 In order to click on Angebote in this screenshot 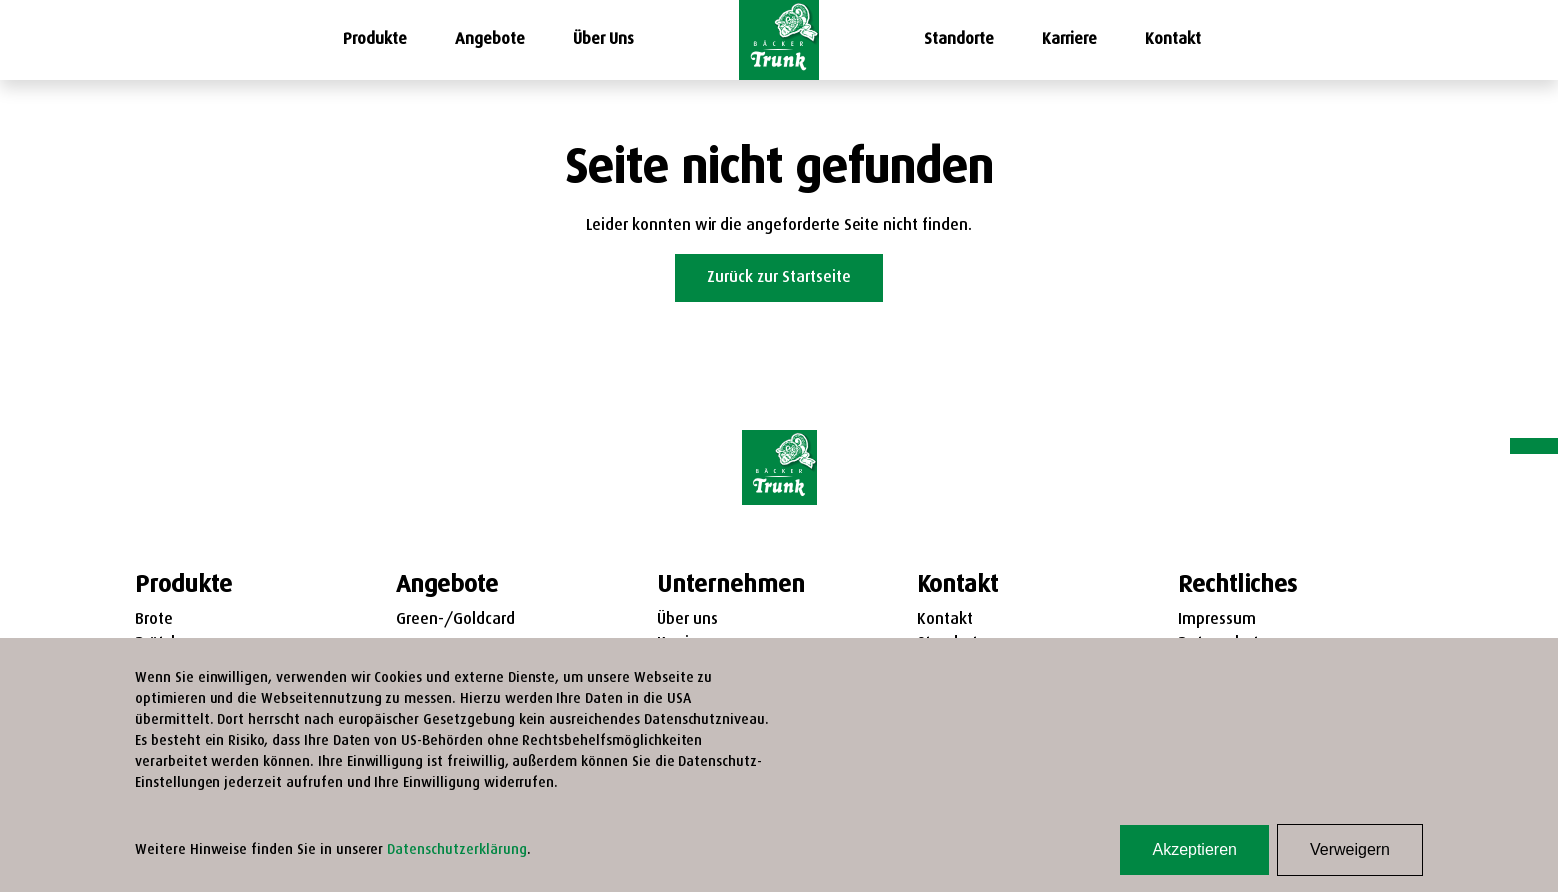, I will do `click(490, 40)`.